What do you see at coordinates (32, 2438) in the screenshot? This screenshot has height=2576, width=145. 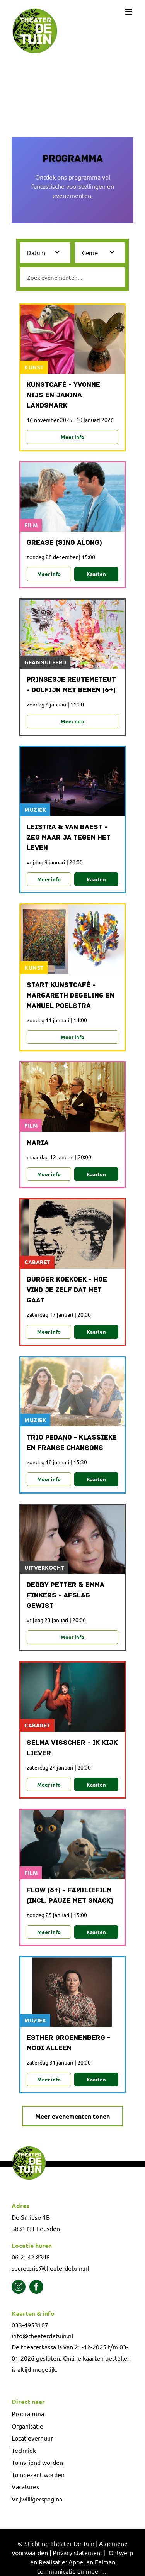 I see `Locatieverhuur` at bounding box center [32, 2438].